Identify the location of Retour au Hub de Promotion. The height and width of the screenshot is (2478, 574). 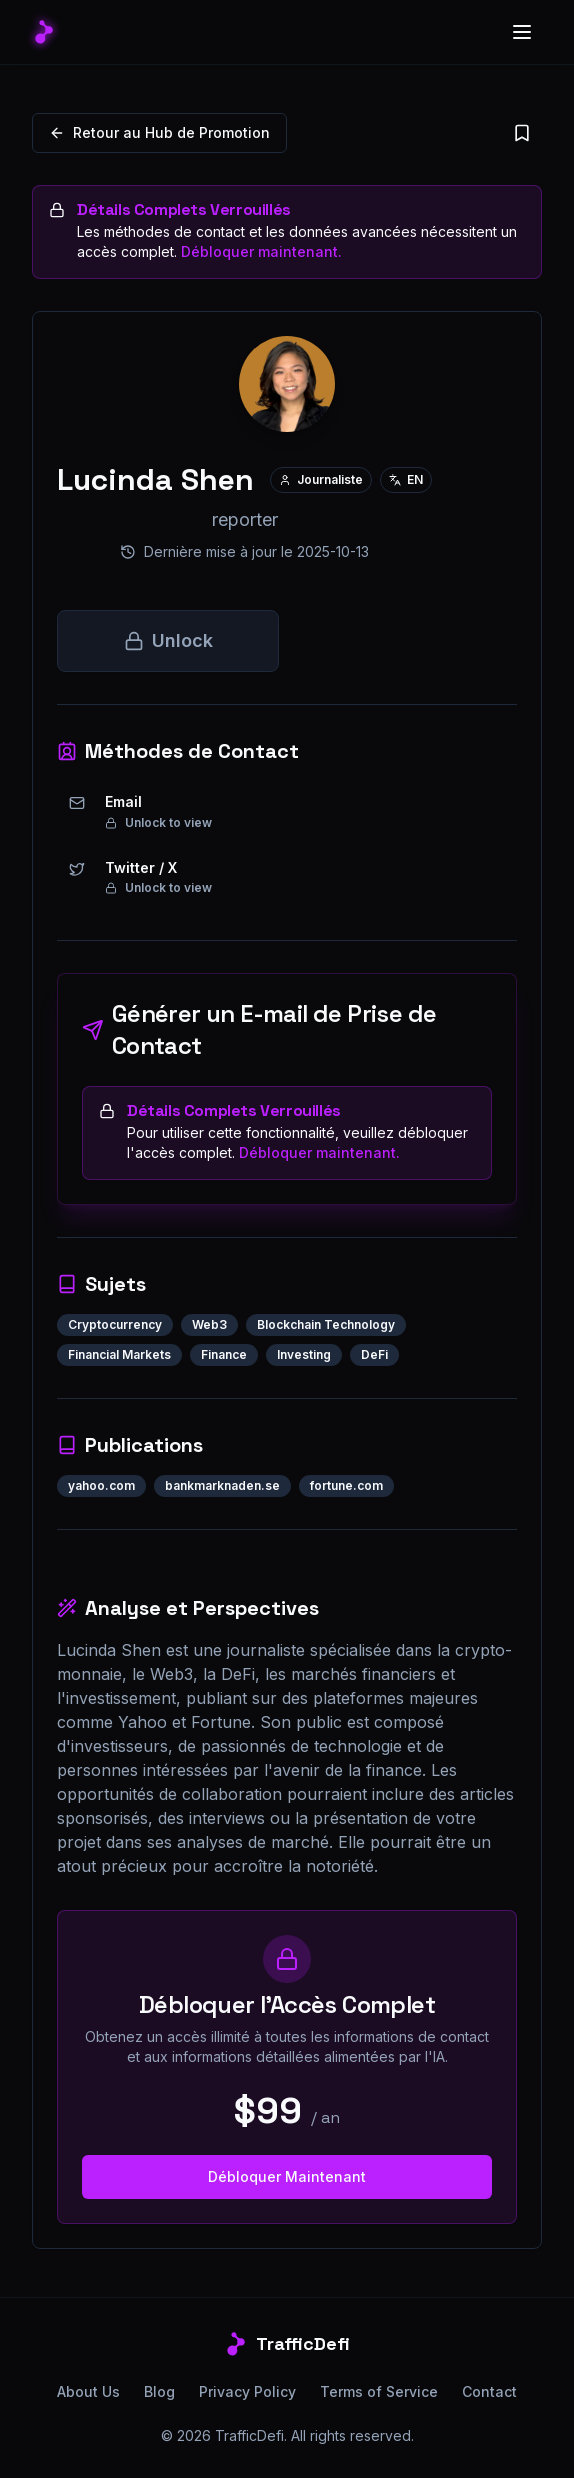
(159, 132).